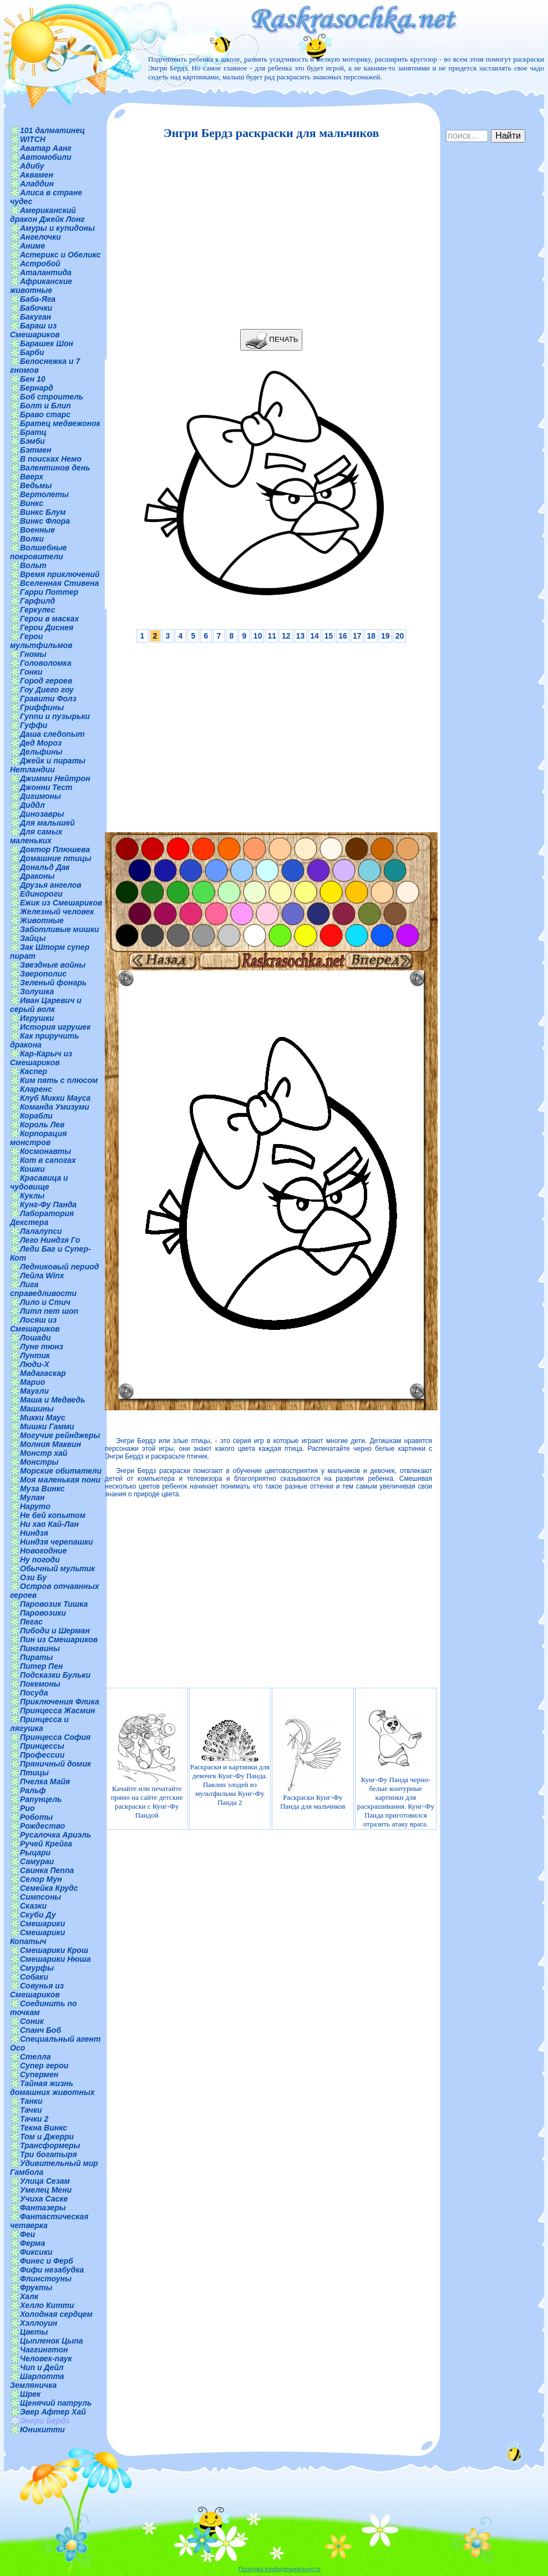  Describe the element at coordinates (40, 263) in the screenshot. I see `Астробой` at that location.